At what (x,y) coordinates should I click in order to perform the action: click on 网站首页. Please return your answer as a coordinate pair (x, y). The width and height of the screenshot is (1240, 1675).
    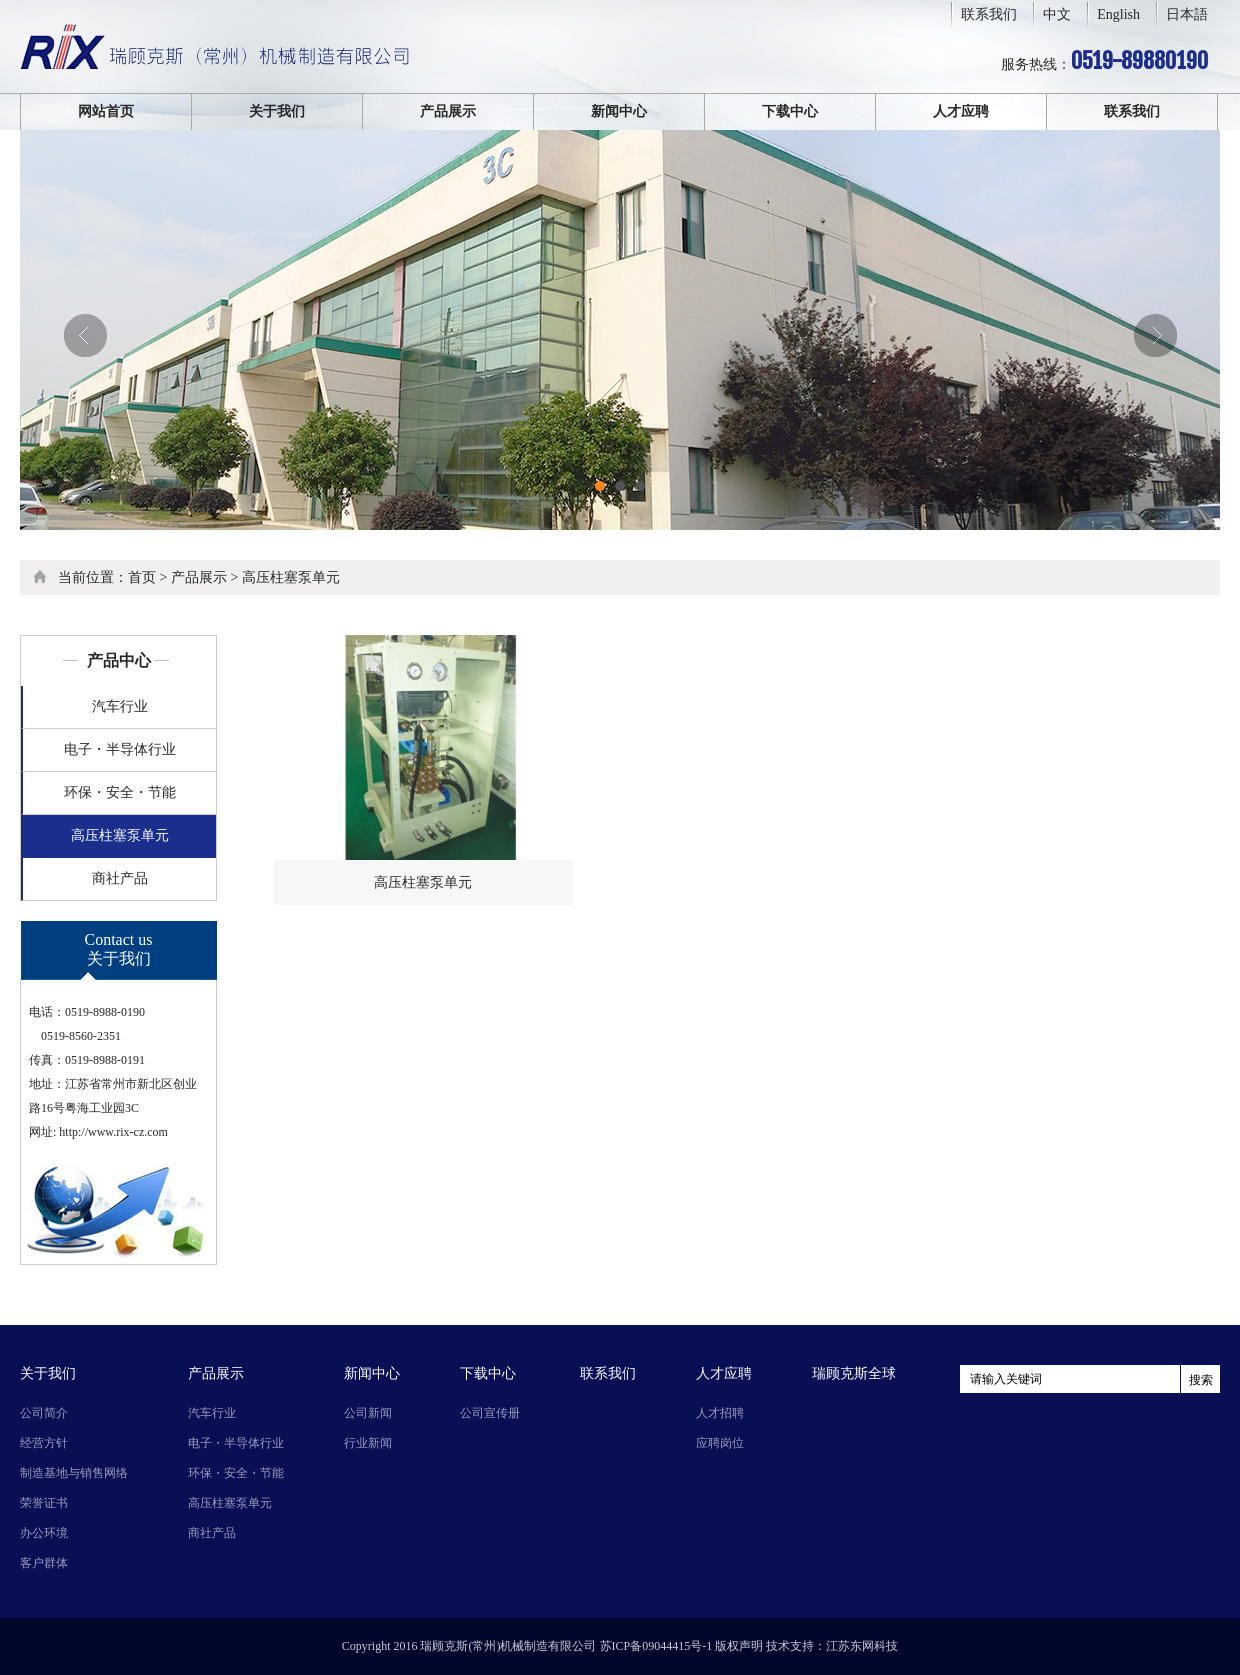
    Looking at the image, I should click on (106, 111).